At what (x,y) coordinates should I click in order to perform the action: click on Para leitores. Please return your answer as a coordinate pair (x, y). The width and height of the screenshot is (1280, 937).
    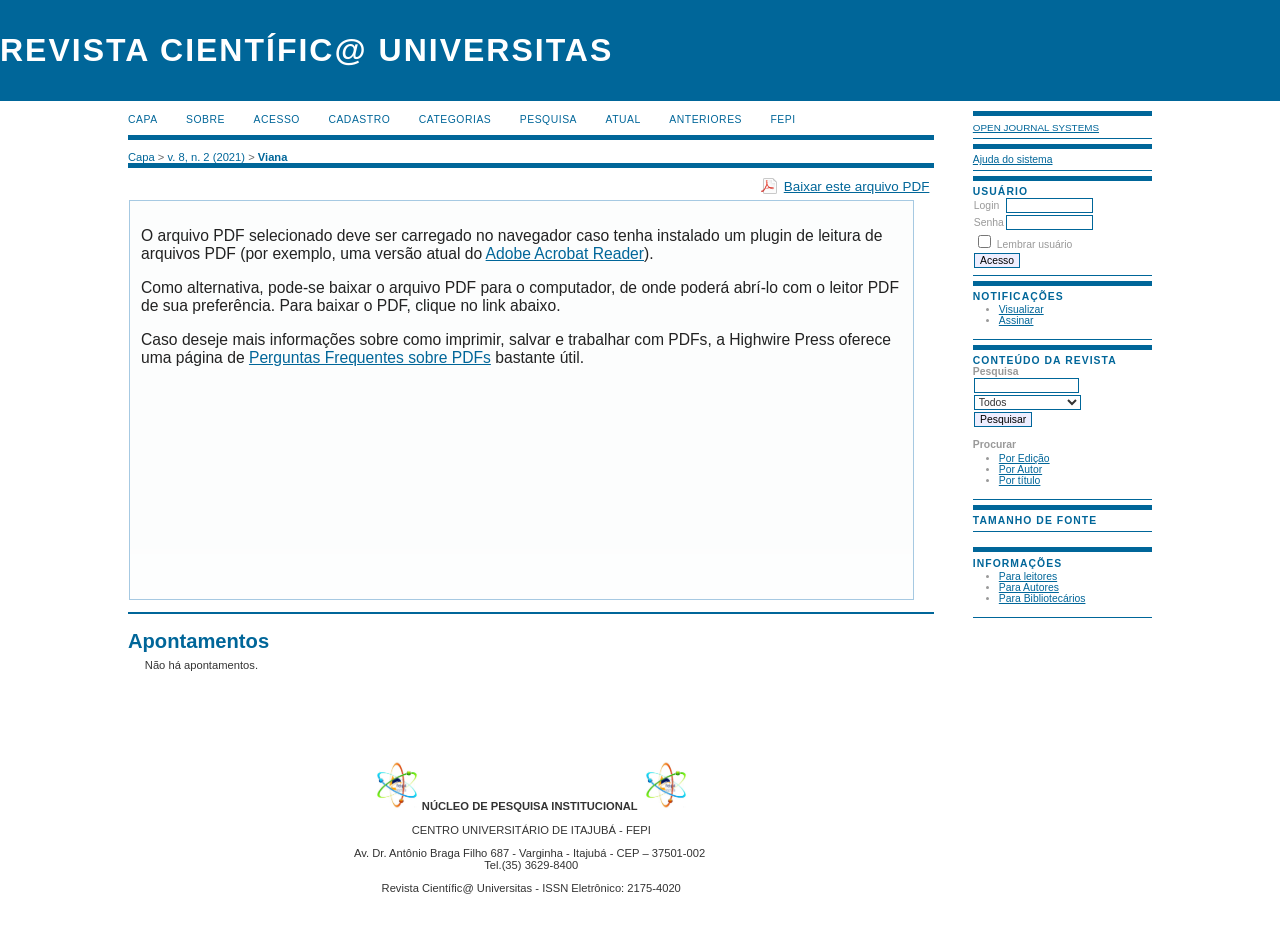
    Looking at the image, I should click on (1028, 576).